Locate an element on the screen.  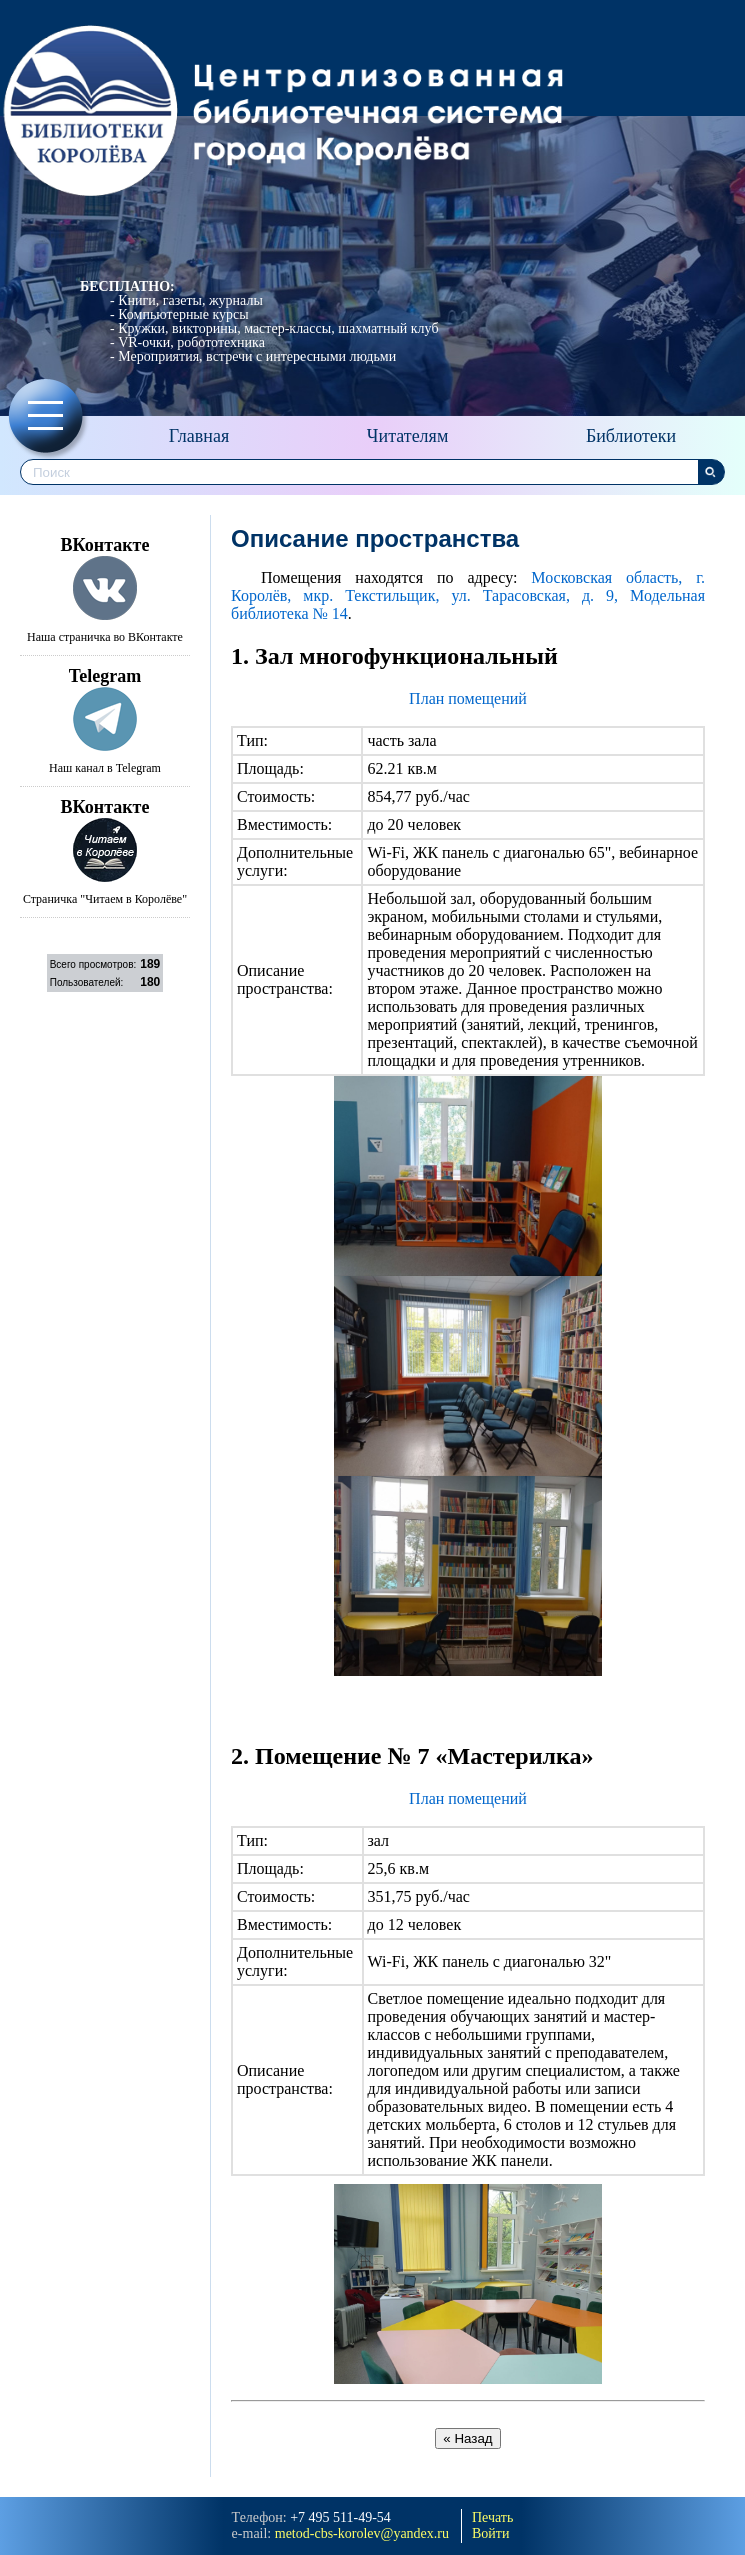
План помещений is located at coordinates (468, 698).